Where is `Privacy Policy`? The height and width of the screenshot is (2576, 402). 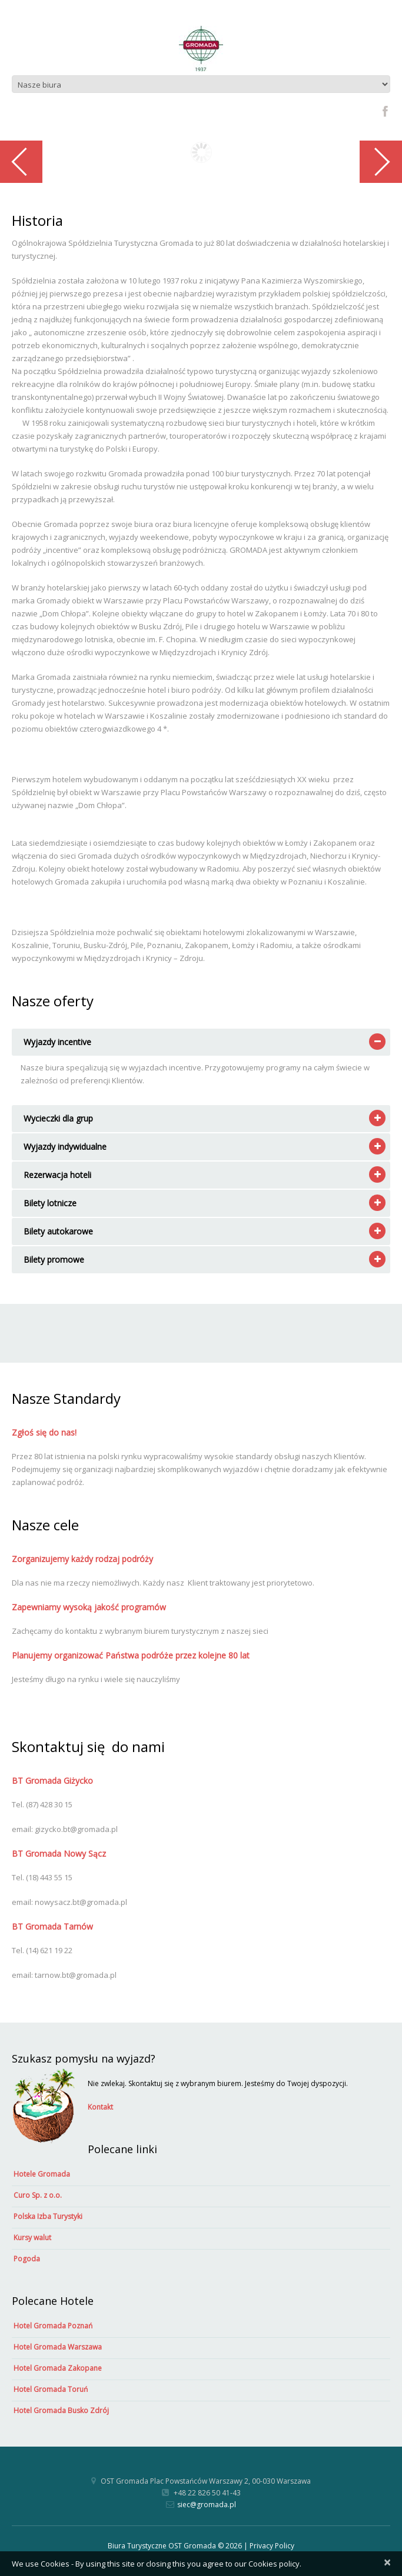 Privacy Policy is located at coordinates (272, 2546).